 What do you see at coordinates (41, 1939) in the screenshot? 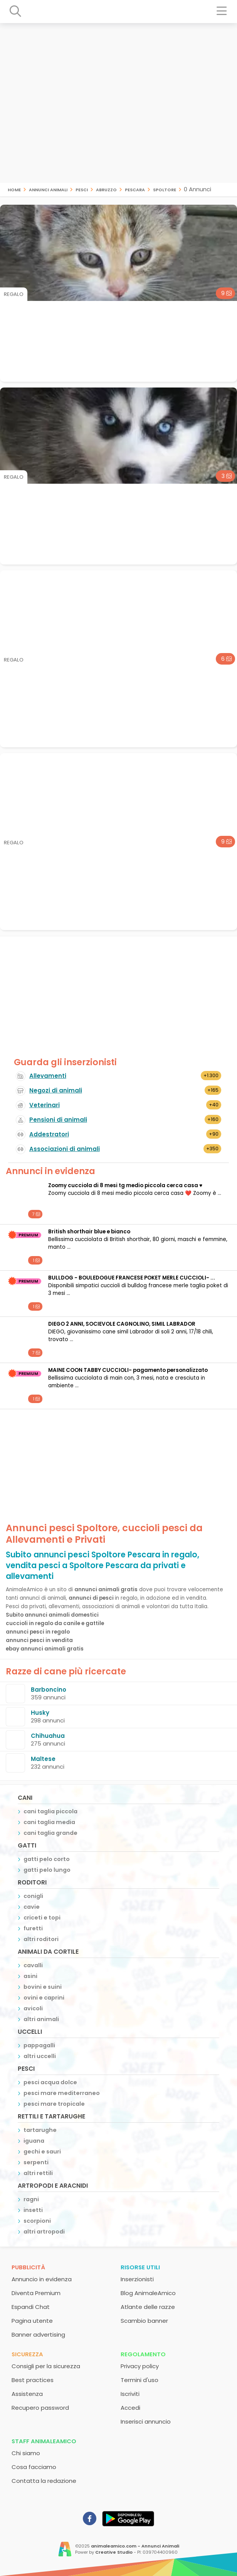
I see `altri roditori` at bounding box center [41, 1939].